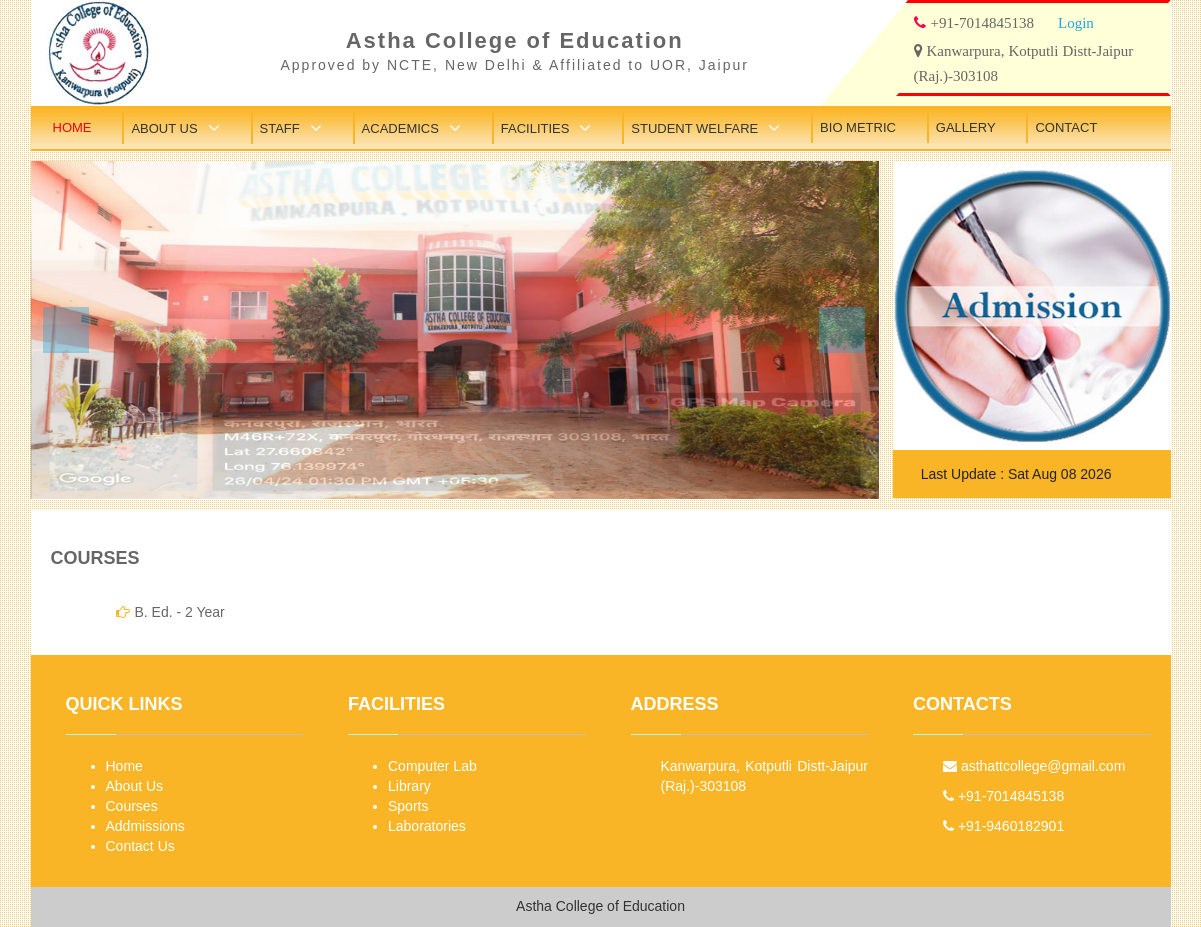 This screenshot has height=927, width=1201. Describe the element at coordinates (132, 806) in the screenshot. I see `Courses` at that location.